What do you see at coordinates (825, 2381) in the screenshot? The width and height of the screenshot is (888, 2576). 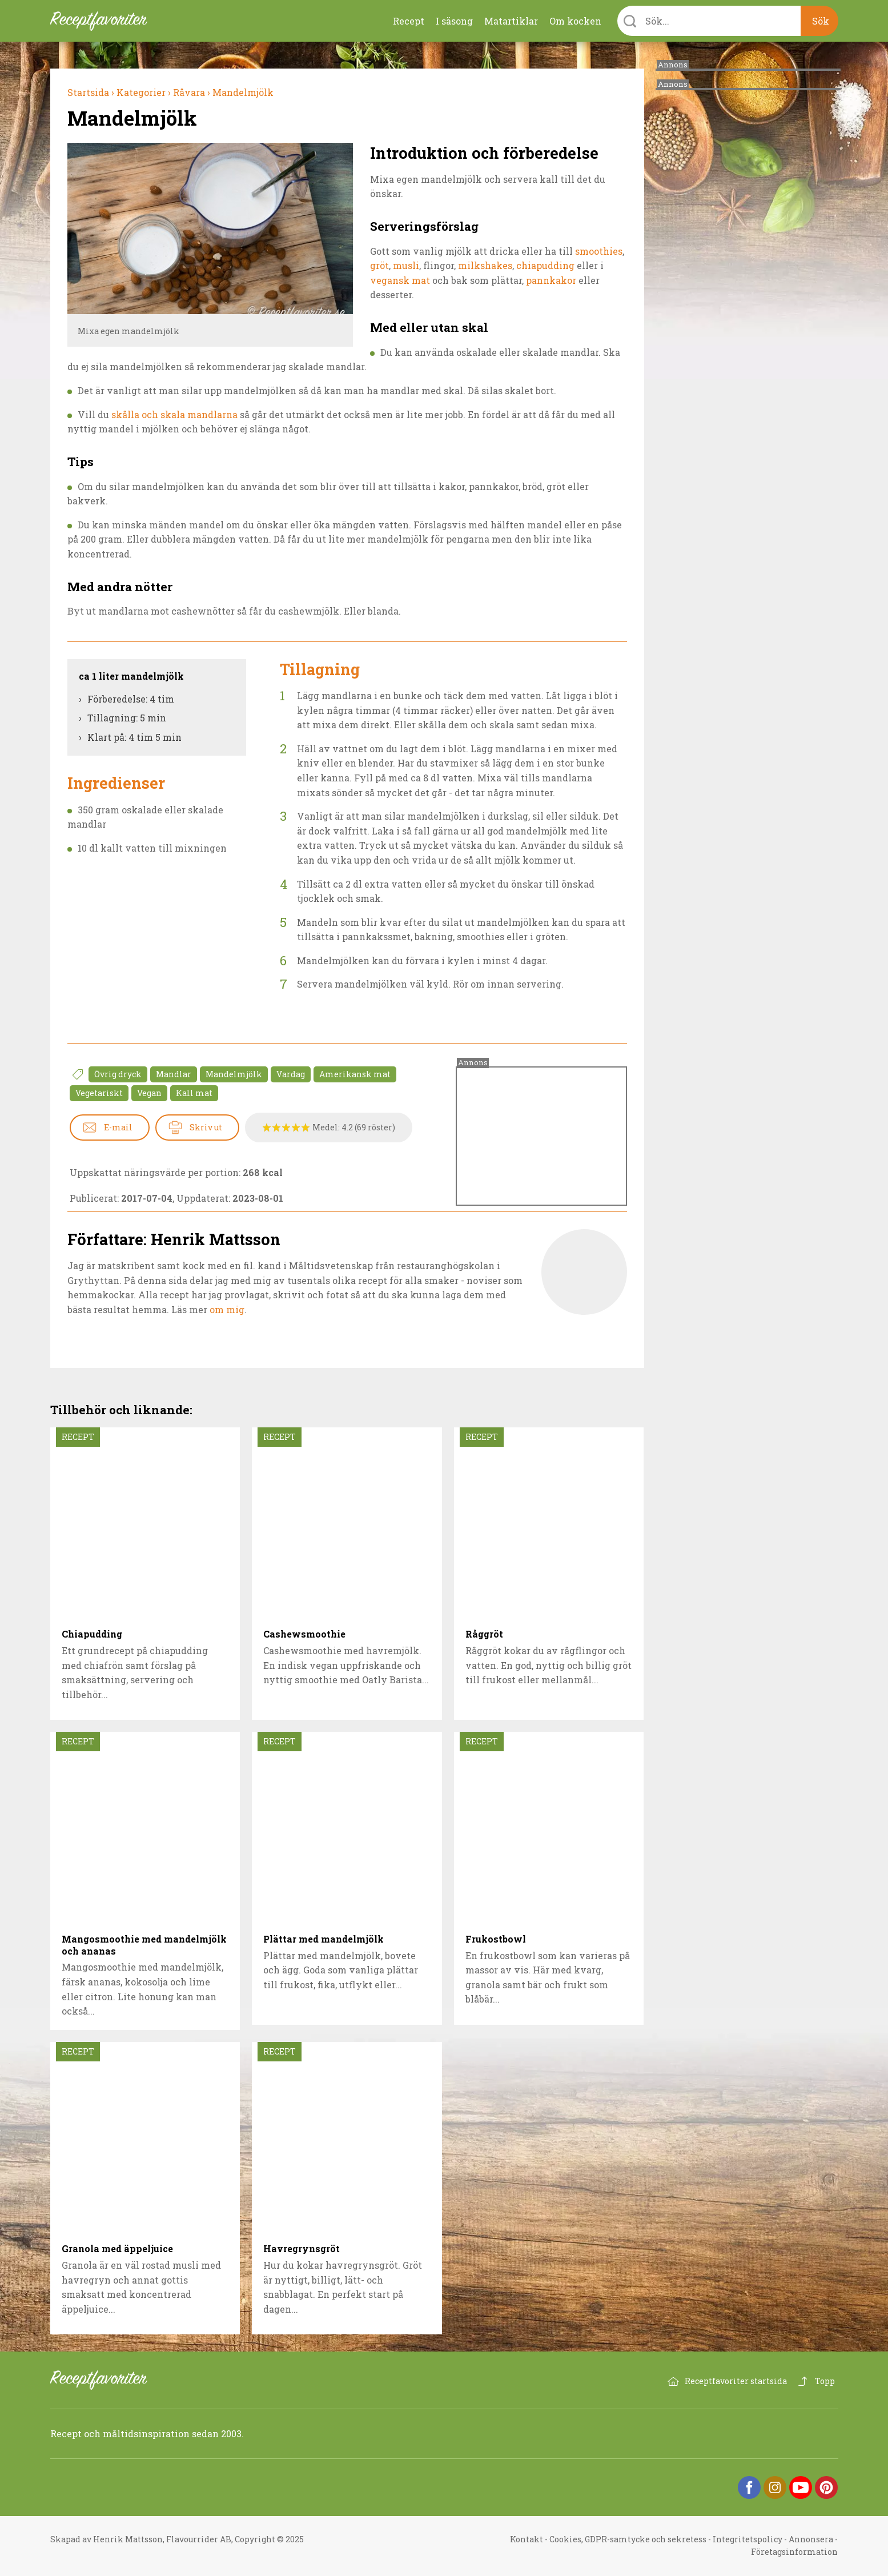 I see `Topp` at bounding box center [825, 2381].